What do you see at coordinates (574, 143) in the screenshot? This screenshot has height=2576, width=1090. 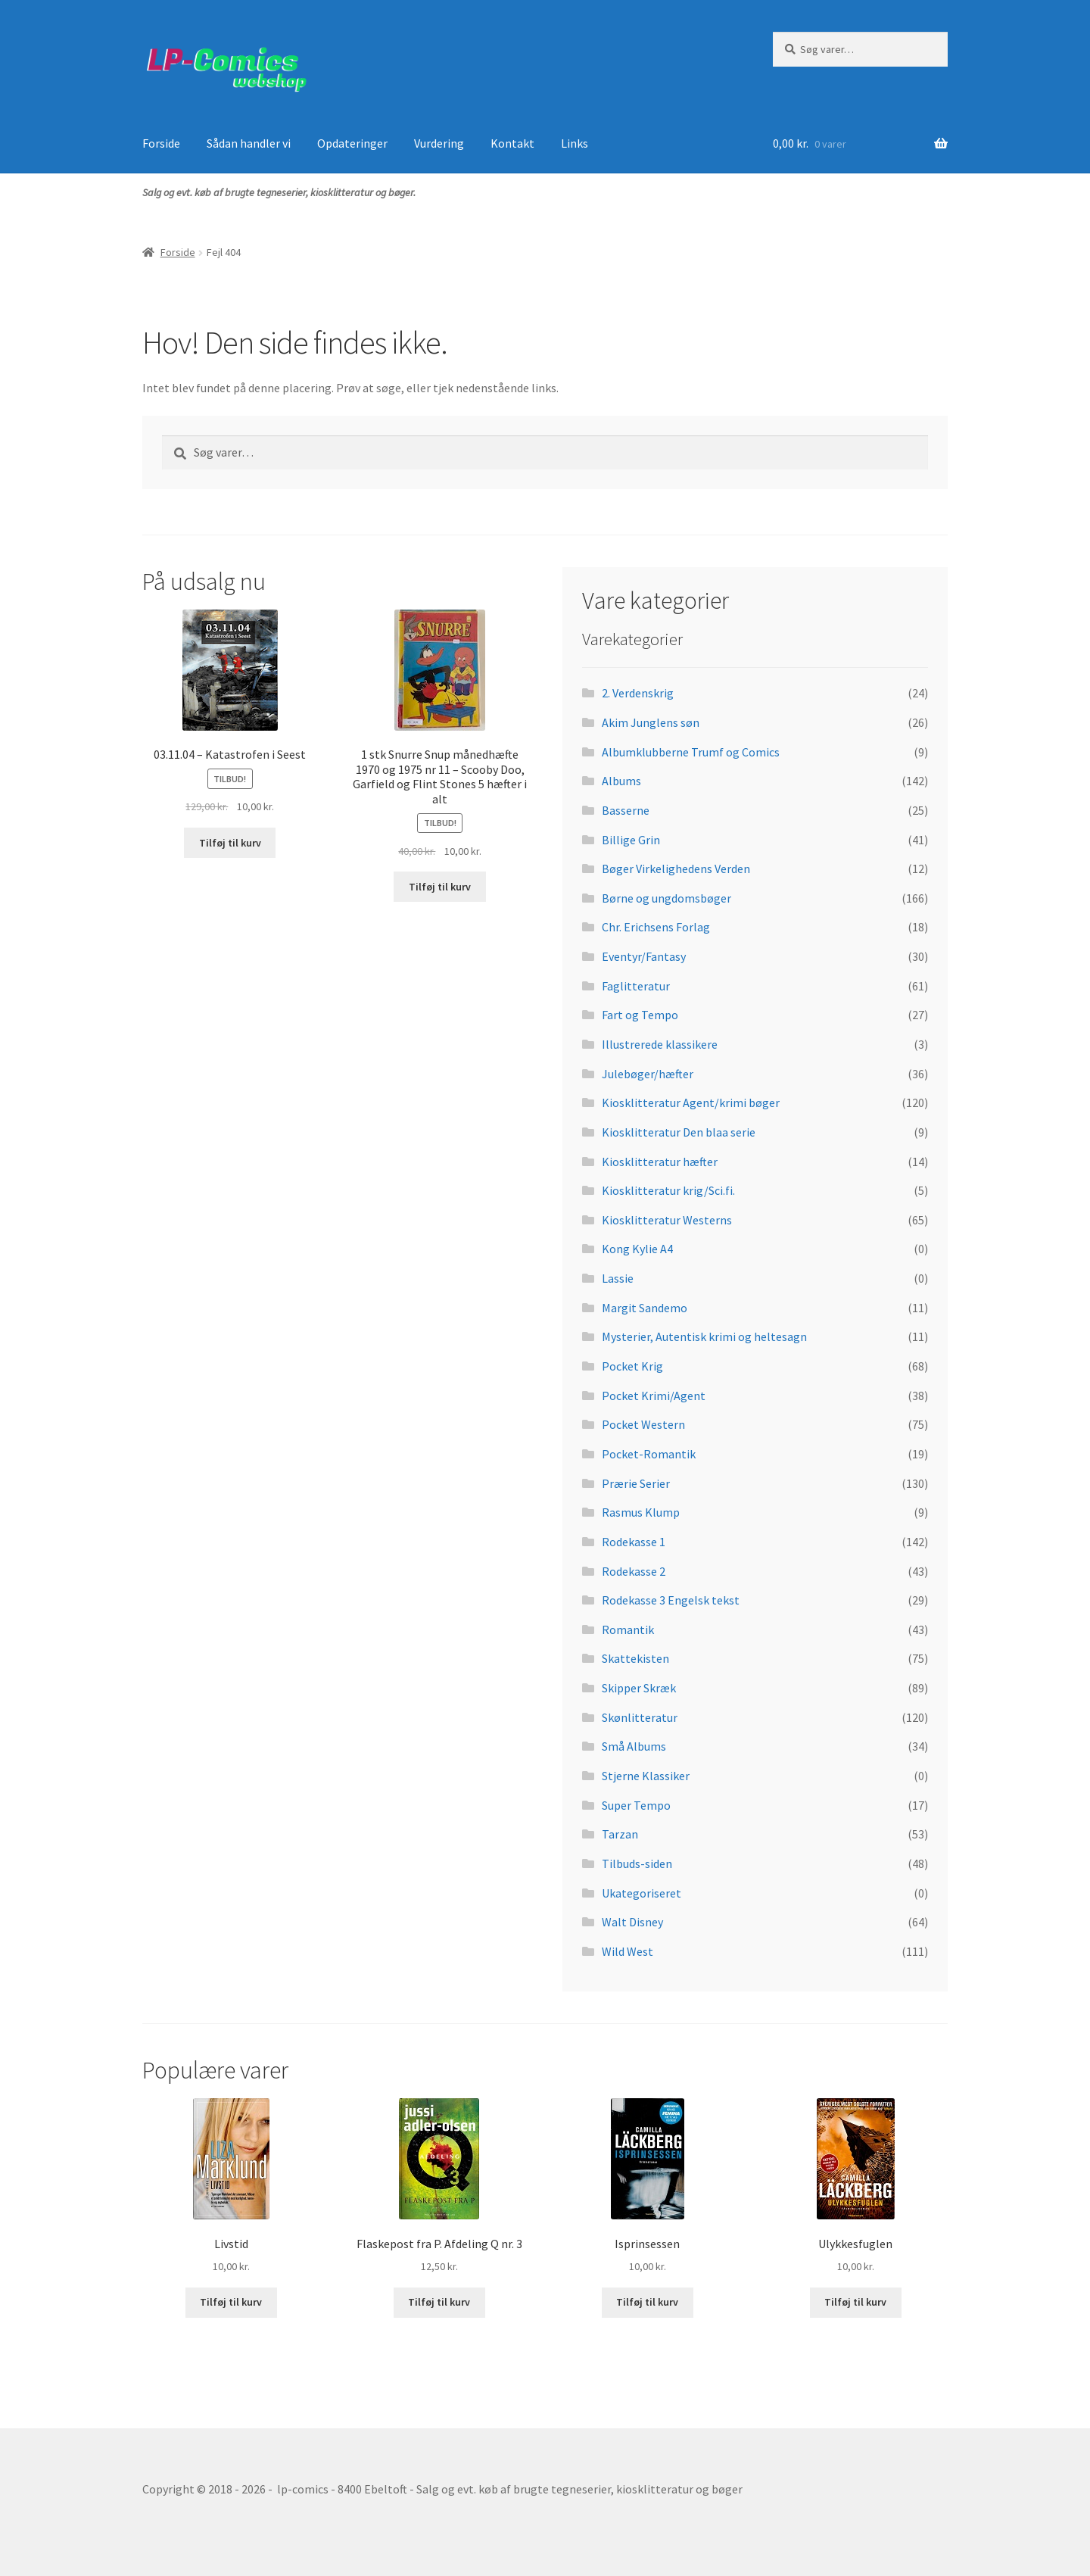 I see `Links` at bounding box center [574, 143].